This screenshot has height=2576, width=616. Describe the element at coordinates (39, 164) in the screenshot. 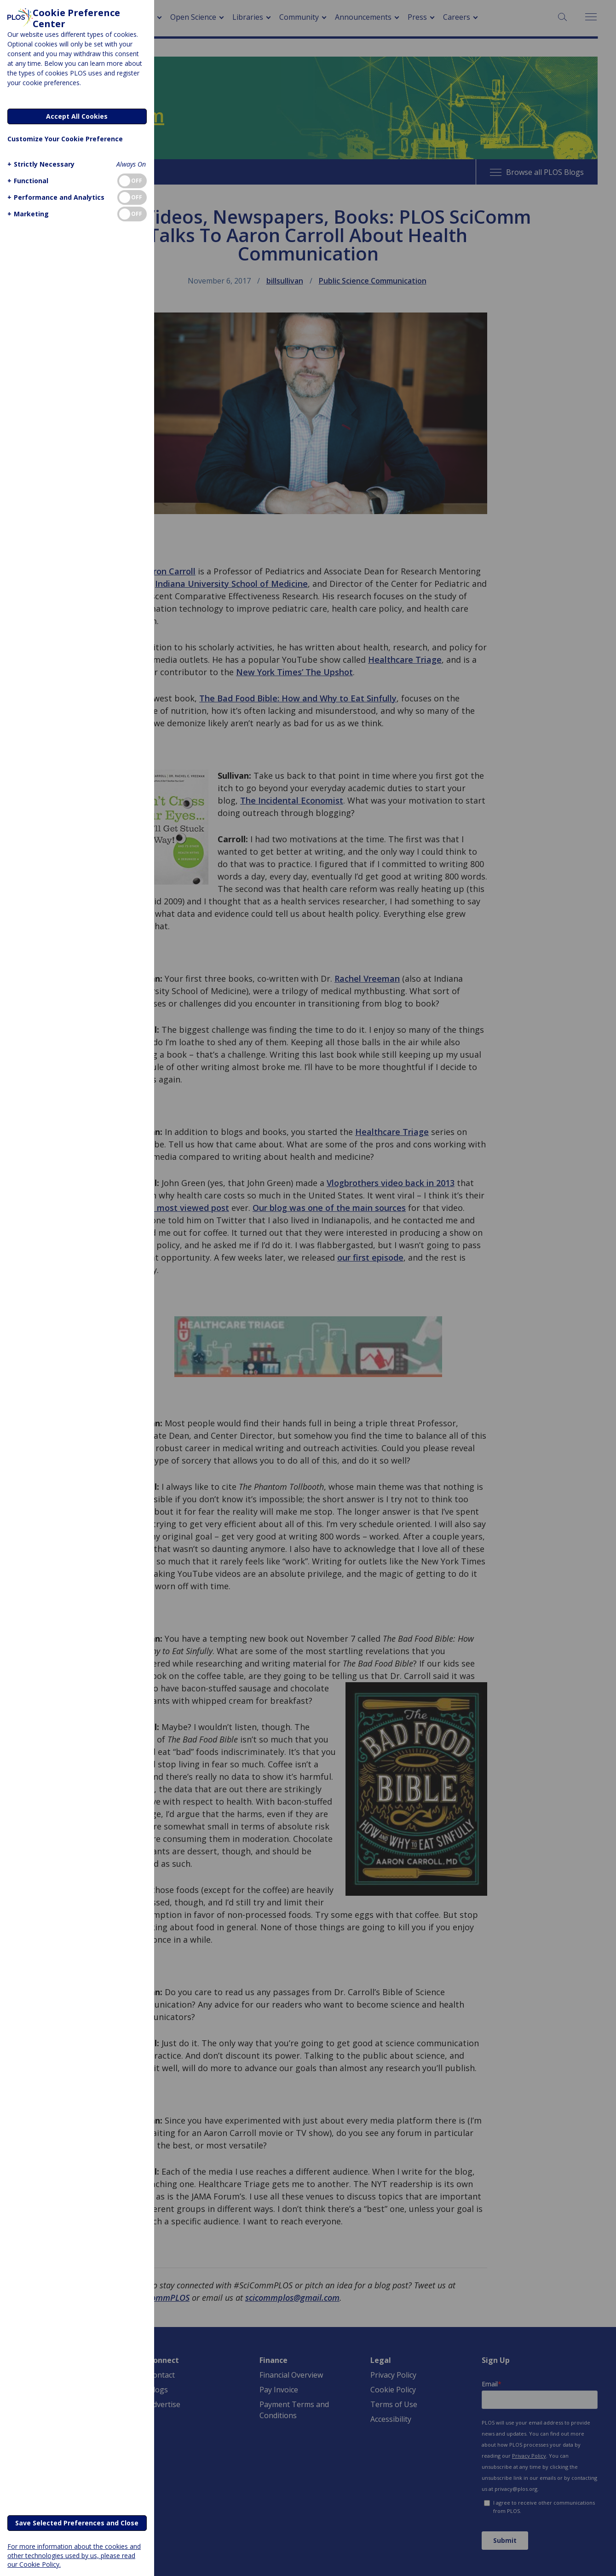

I see `[button]` at that location.